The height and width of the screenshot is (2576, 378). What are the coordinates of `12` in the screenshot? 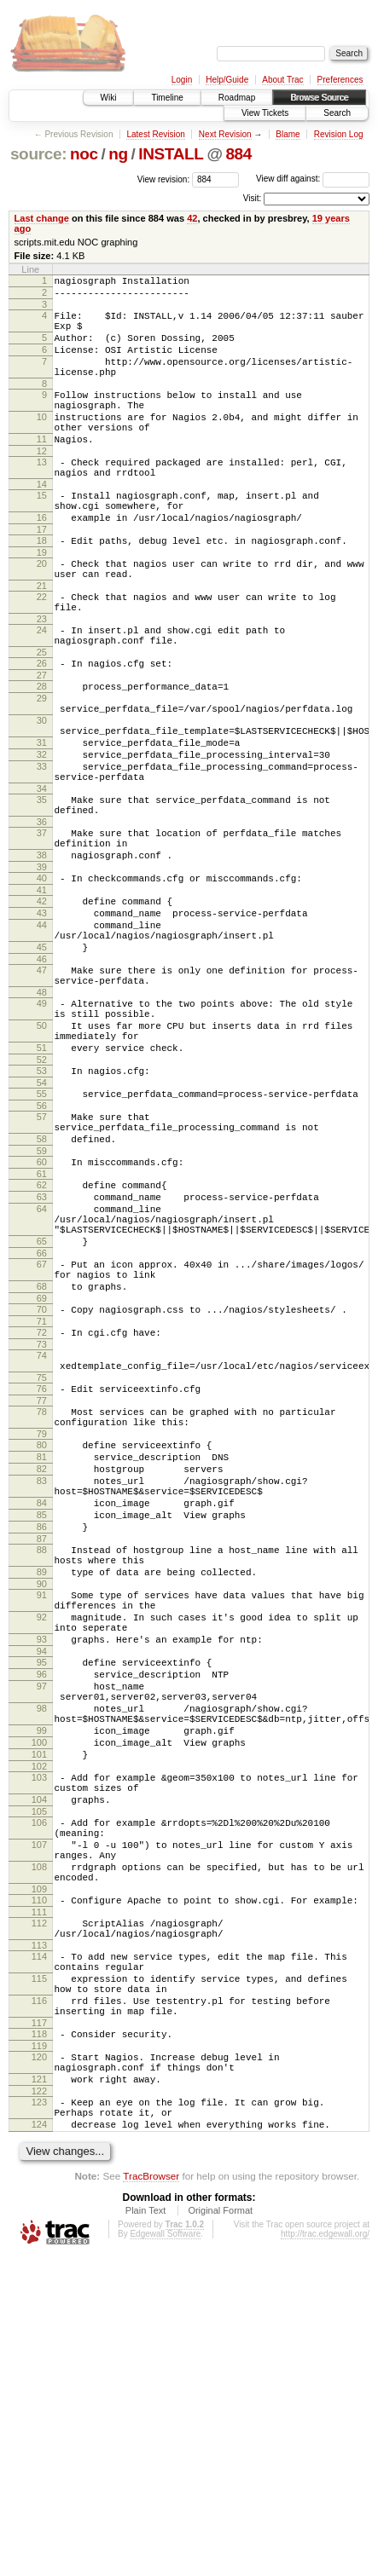 It's located at (42, 484).